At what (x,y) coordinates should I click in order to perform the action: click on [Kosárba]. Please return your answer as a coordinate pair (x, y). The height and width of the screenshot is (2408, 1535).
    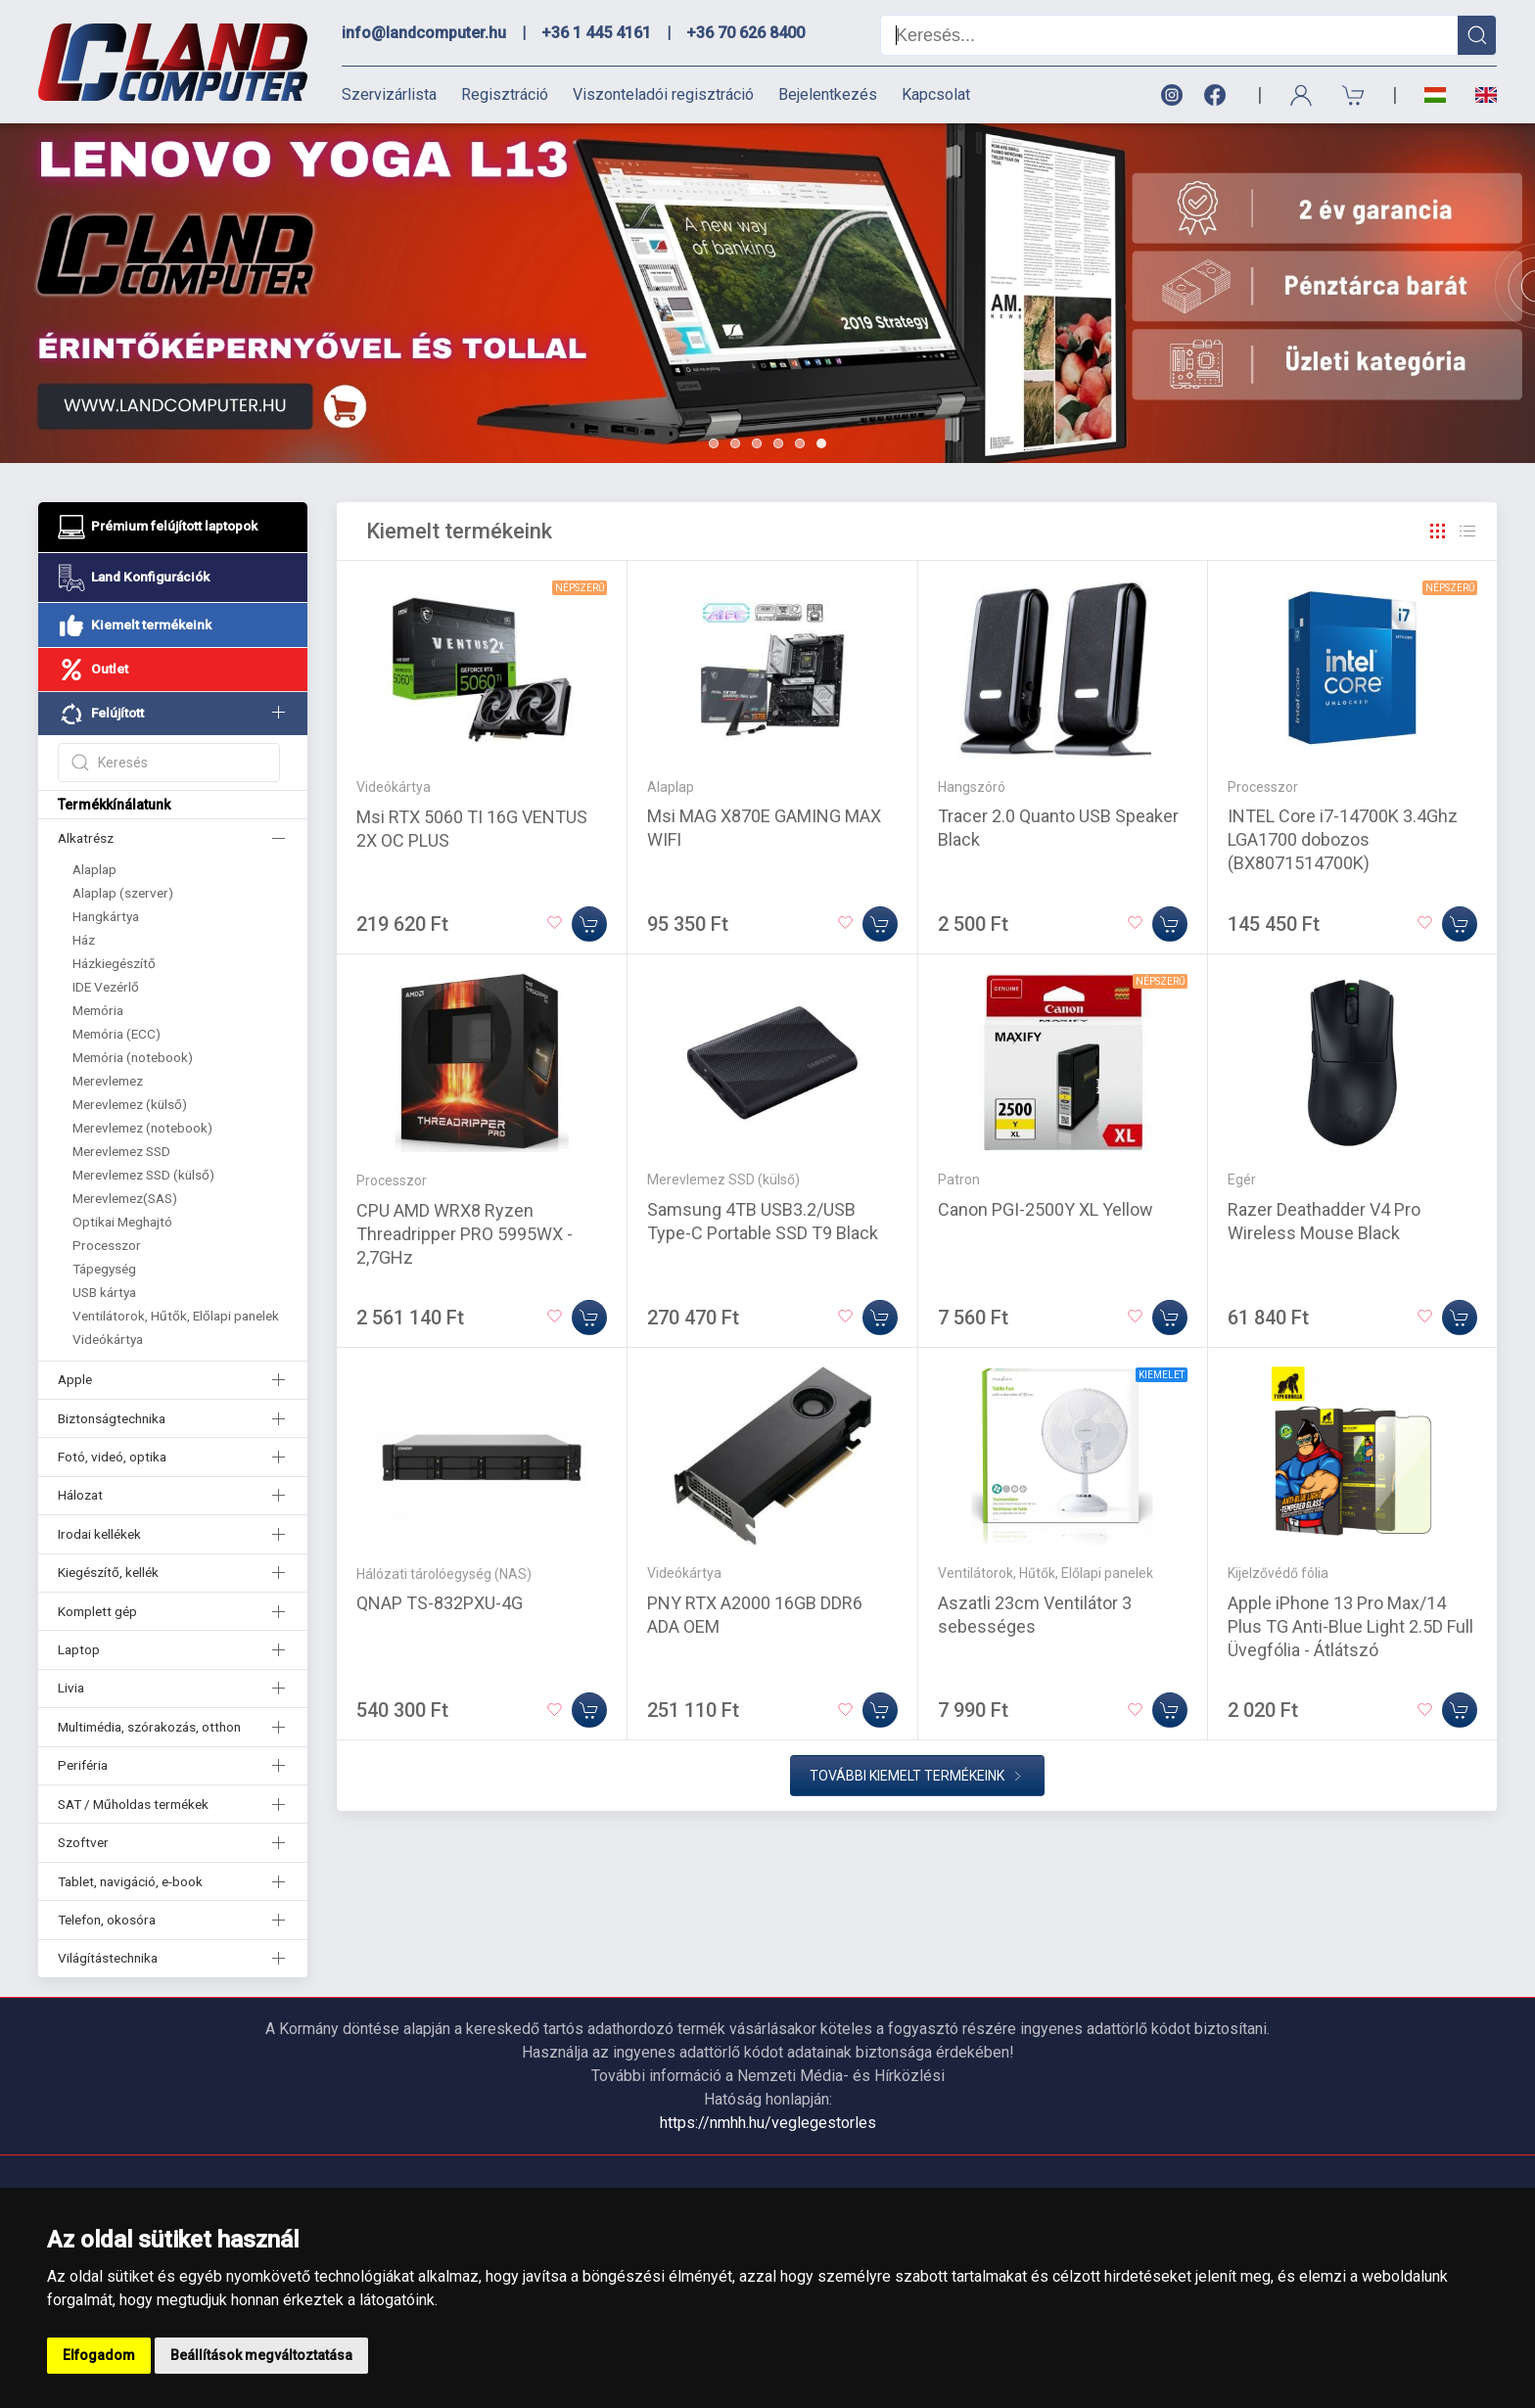
    Looking at the image, I should click on (589, 924).